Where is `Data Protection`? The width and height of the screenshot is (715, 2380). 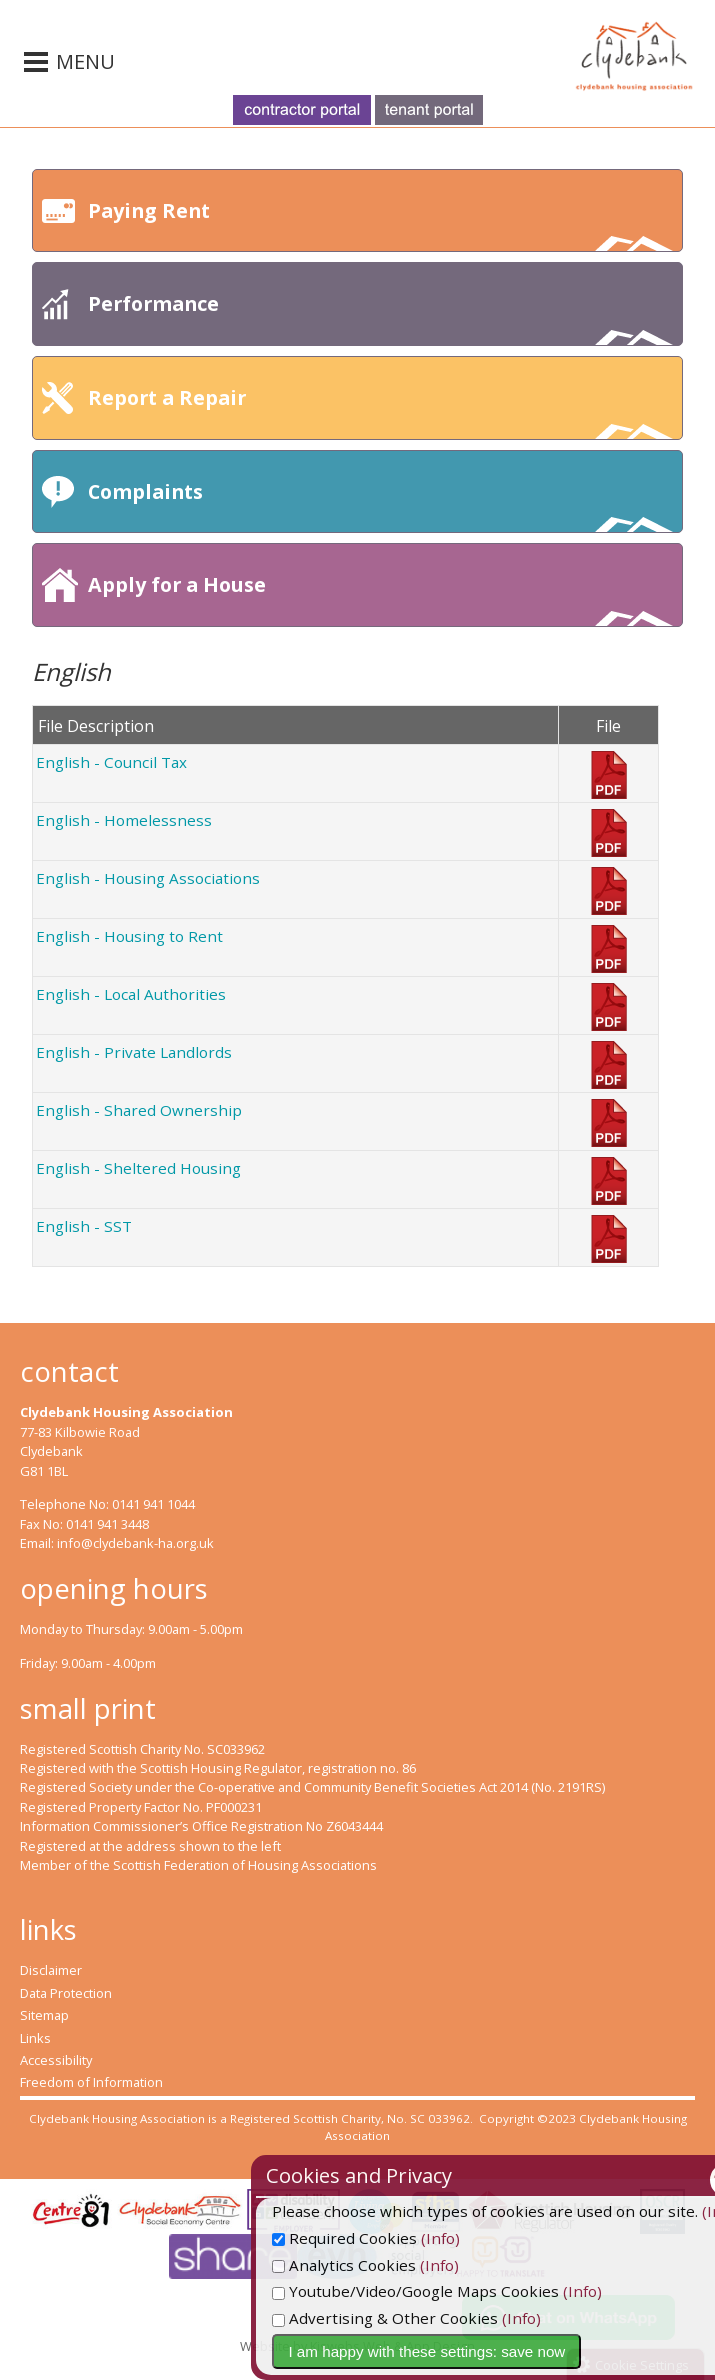 Data Protection is located at coordinates (66, 1993).